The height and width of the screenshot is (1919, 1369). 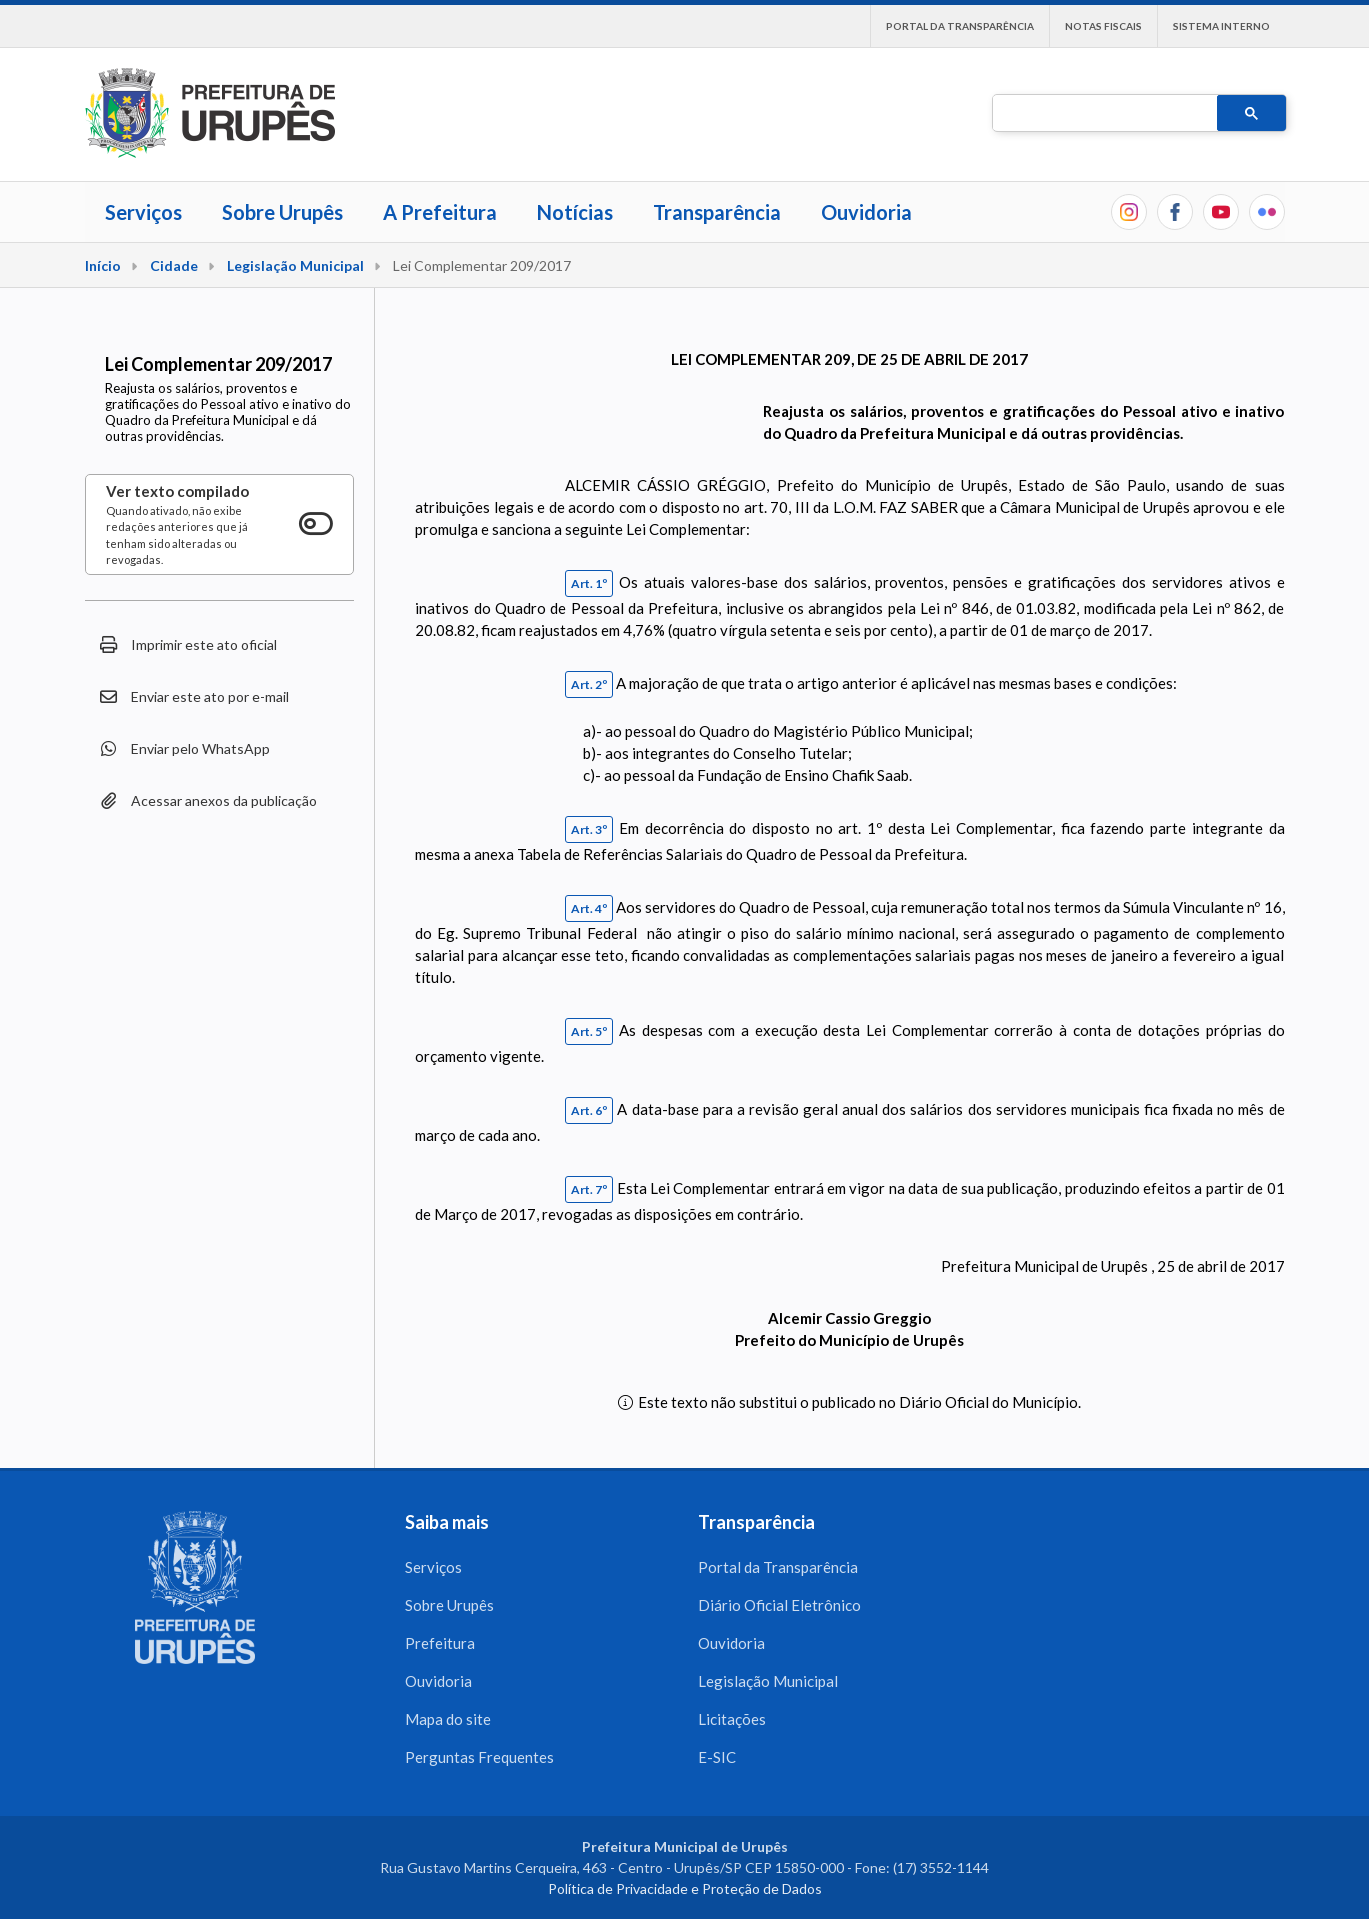 What do you see at coordinates (575, 212) in the screenshot?
I see `Notícias` at bounding box center [575, 212].